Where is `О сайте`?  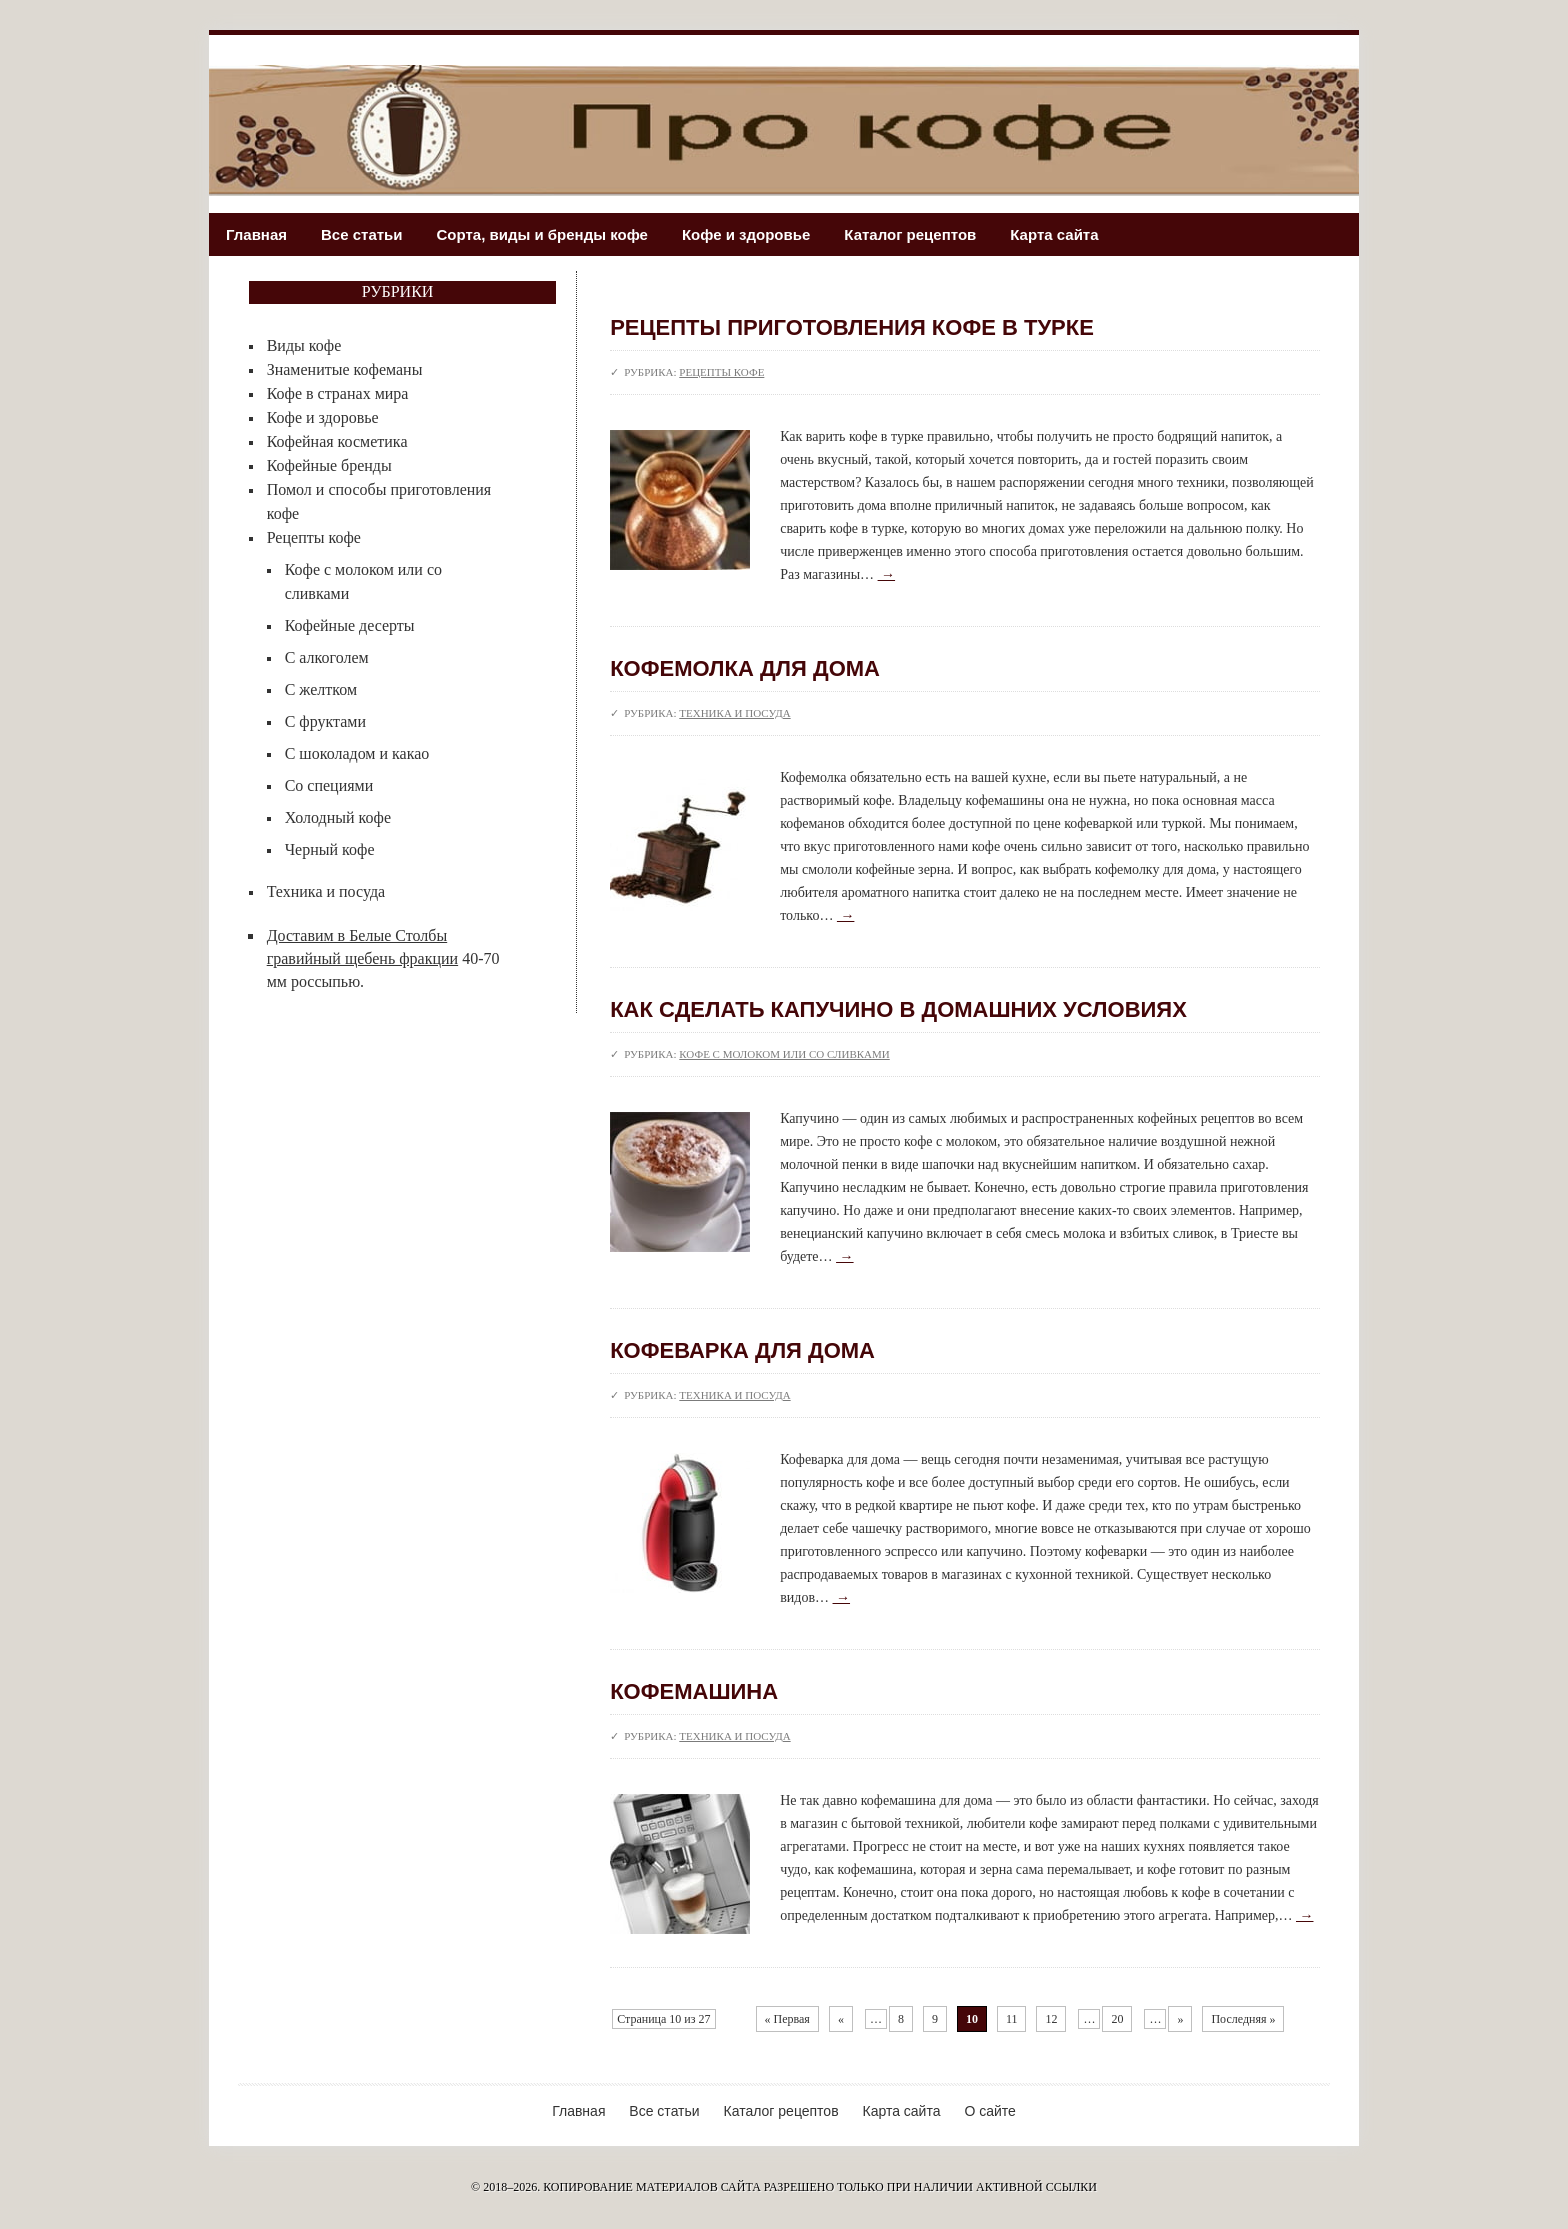 О сайте is located at coordinates (989, 2111).